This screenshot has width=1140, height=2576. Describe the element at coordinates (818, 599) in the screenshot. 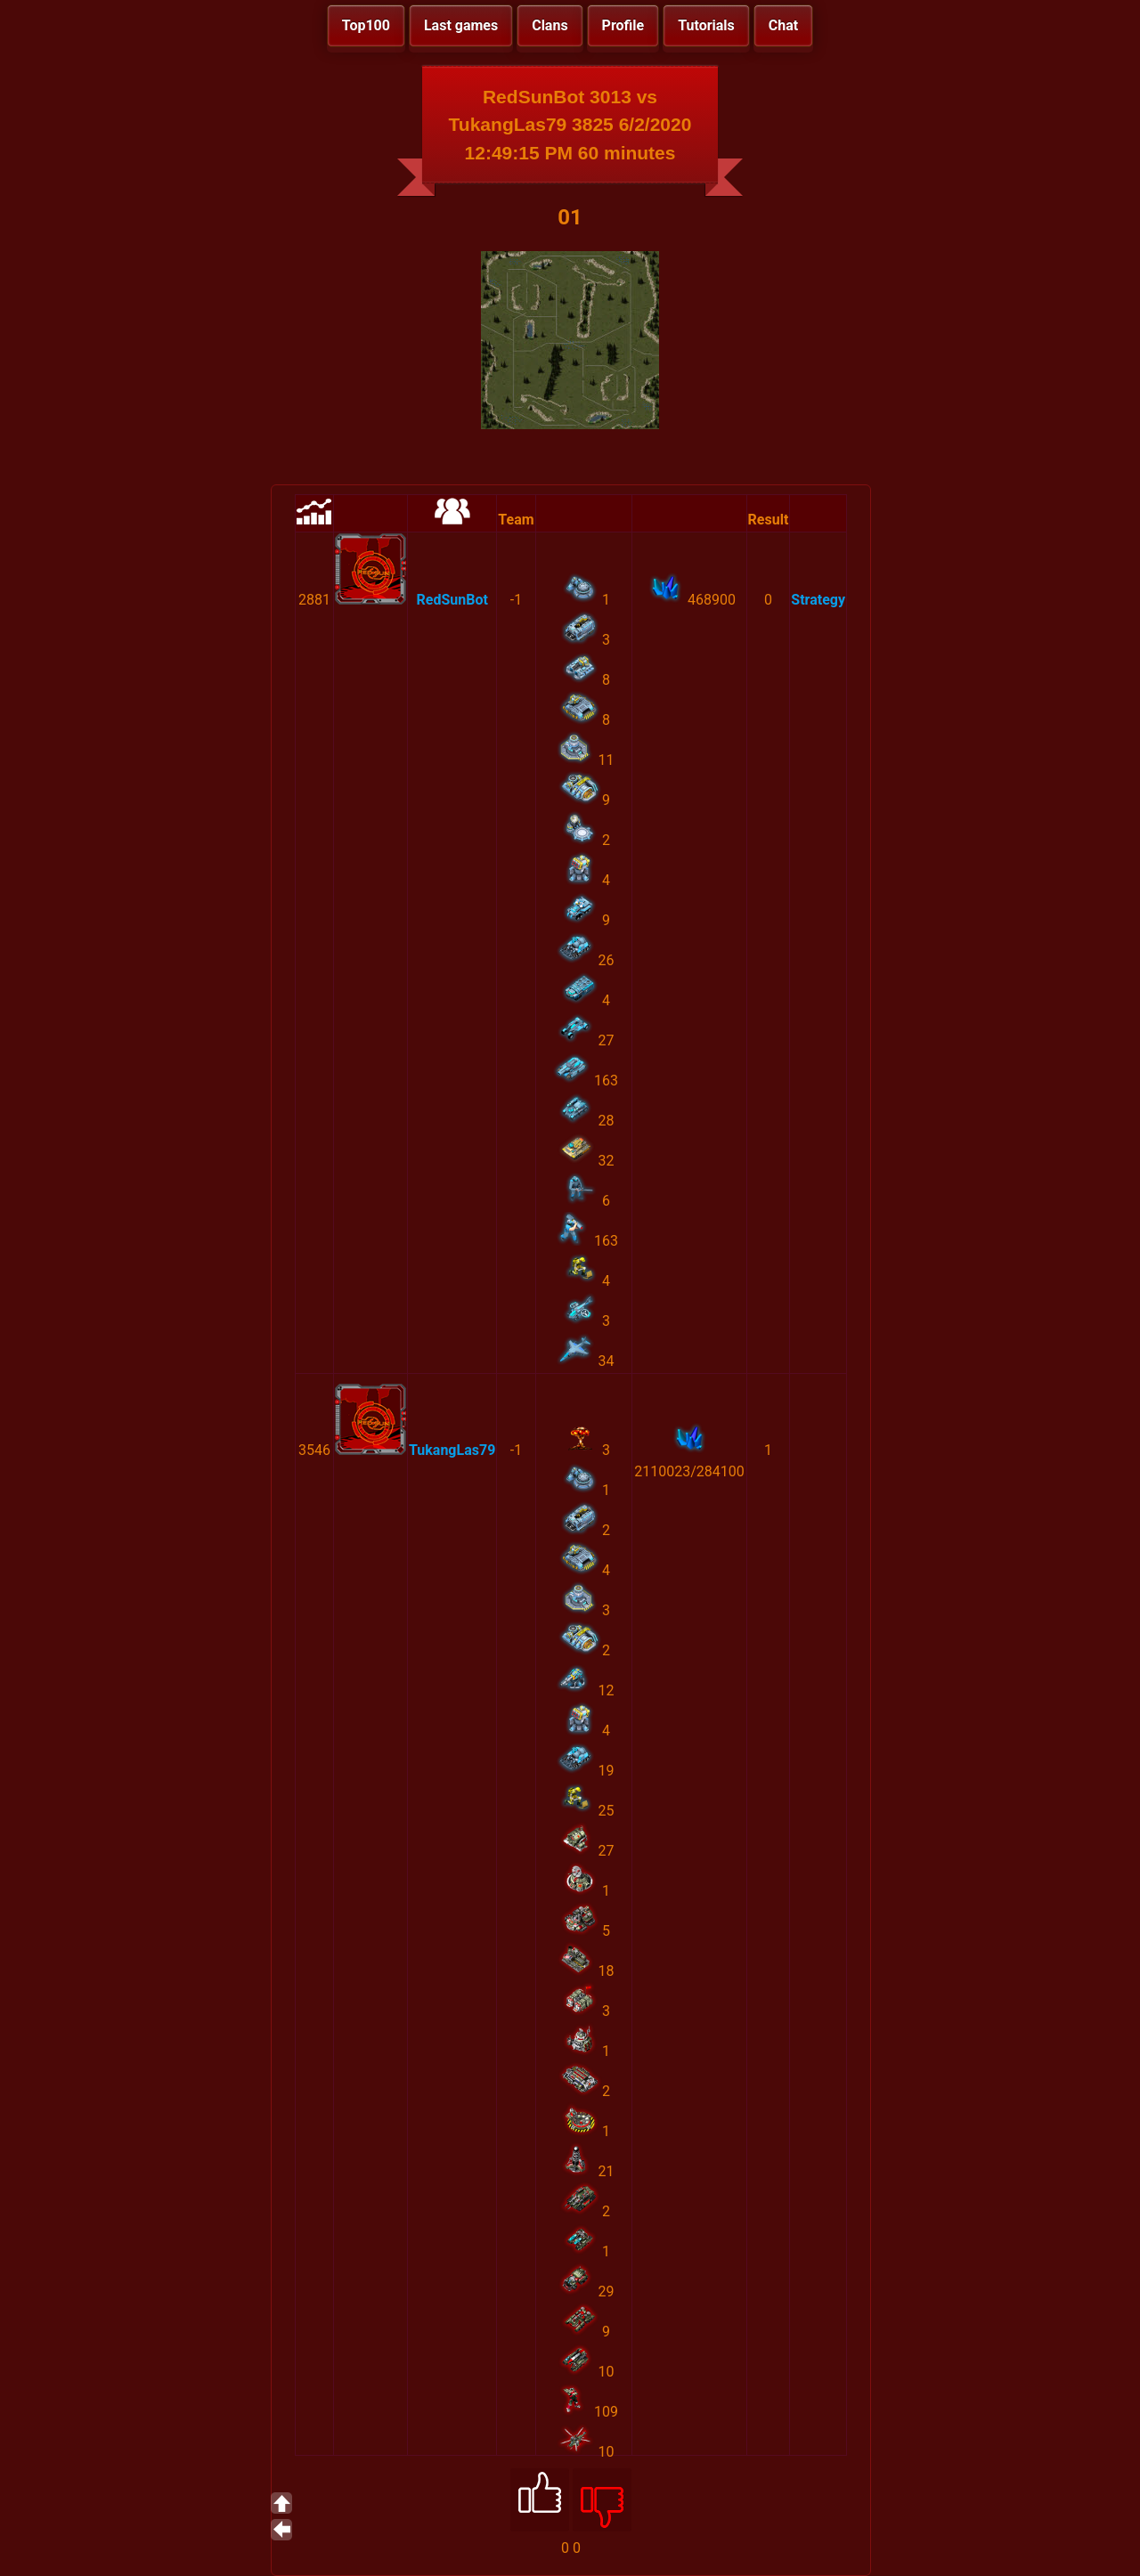

I see `Strategy` at that location.